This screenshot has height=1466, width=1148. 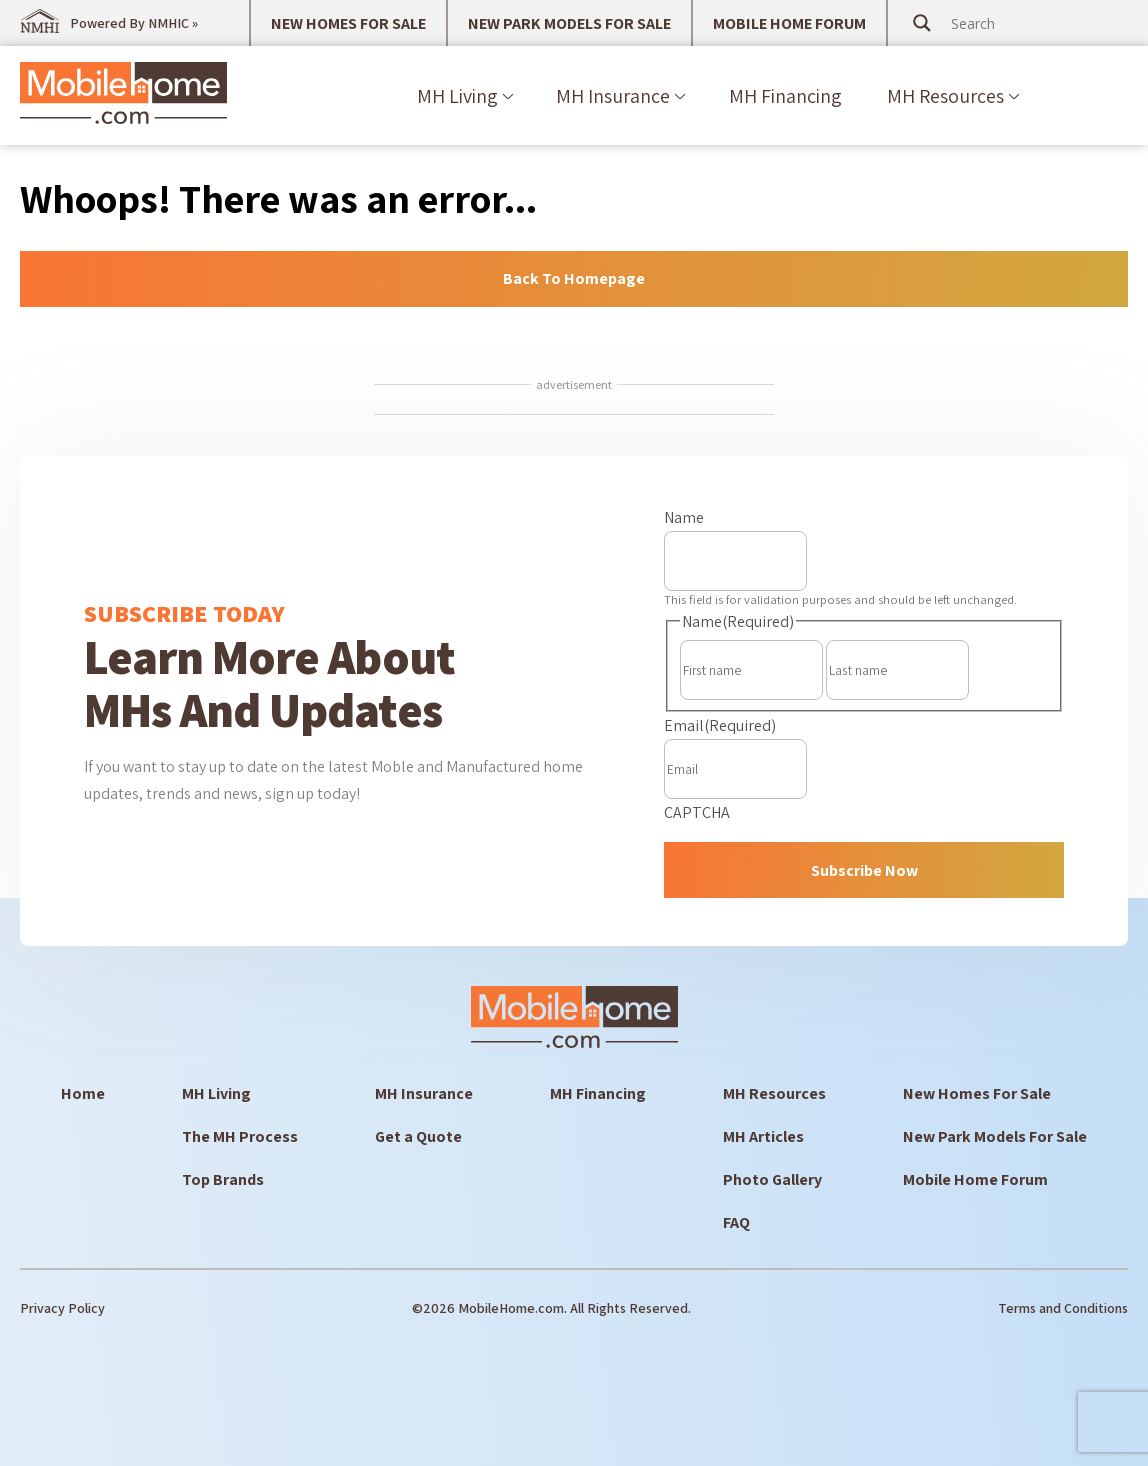 What do you see at coordinates (785, 96) in the screenshot?
I see `MH Financing` at bounding box center [785, 96].